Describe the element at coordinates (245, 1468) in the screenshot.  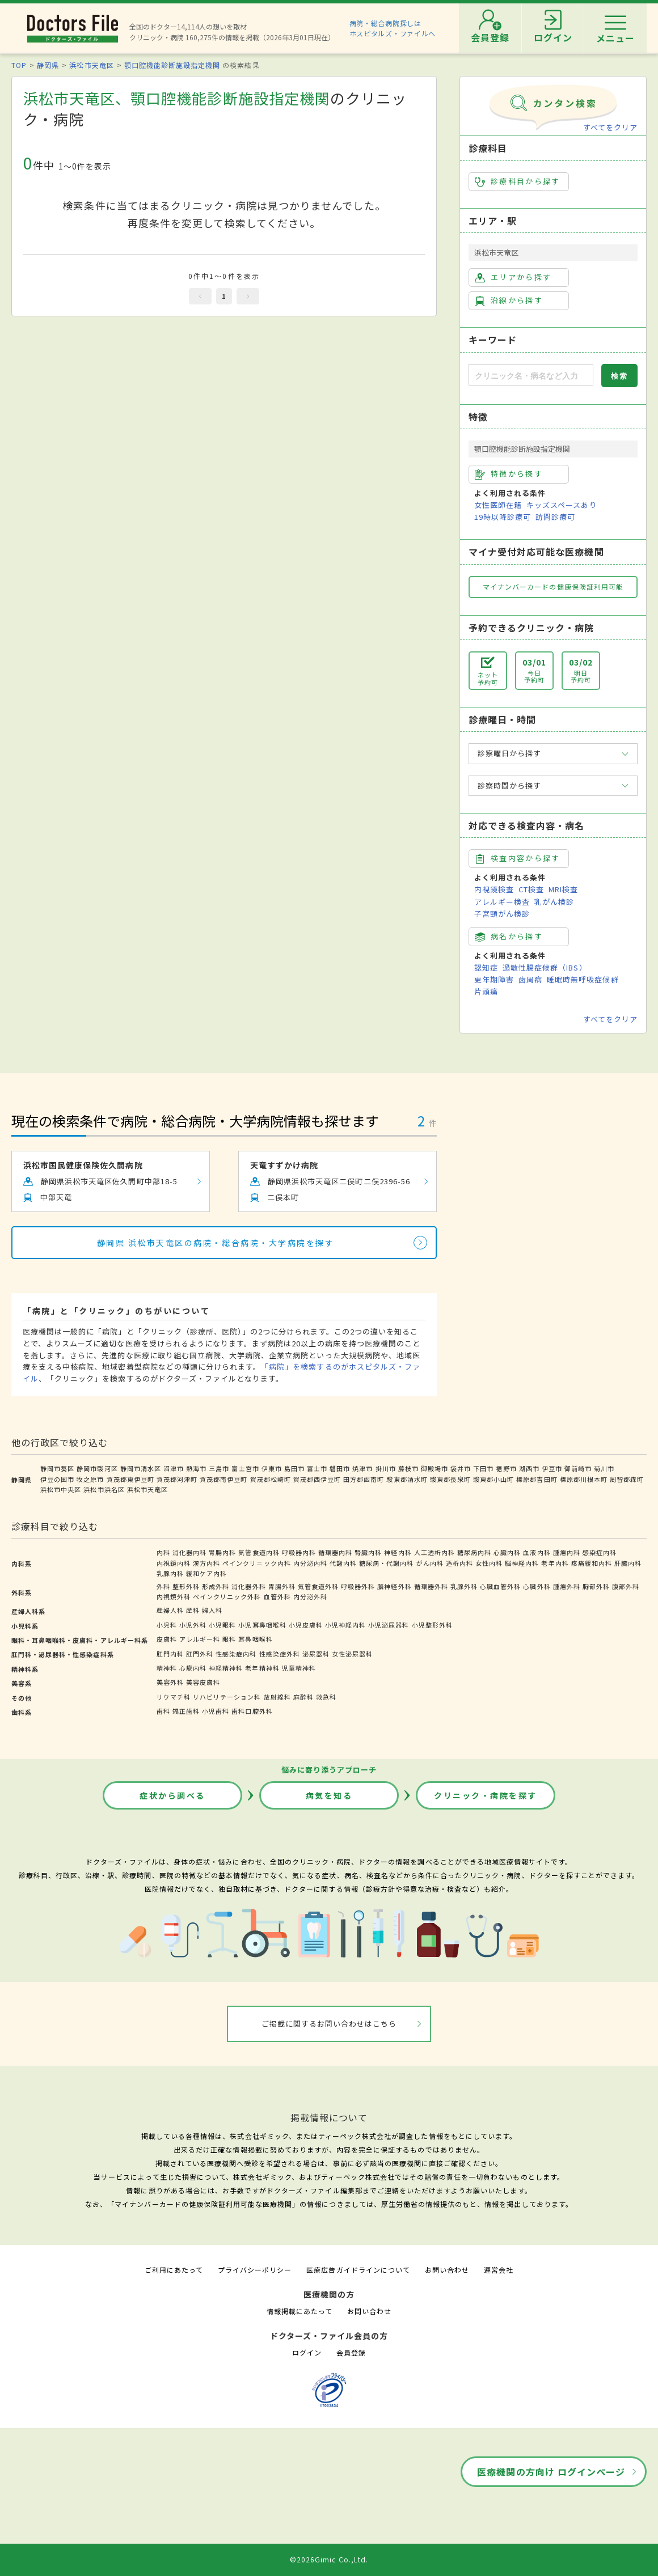
I see `富士宮市` at that location.